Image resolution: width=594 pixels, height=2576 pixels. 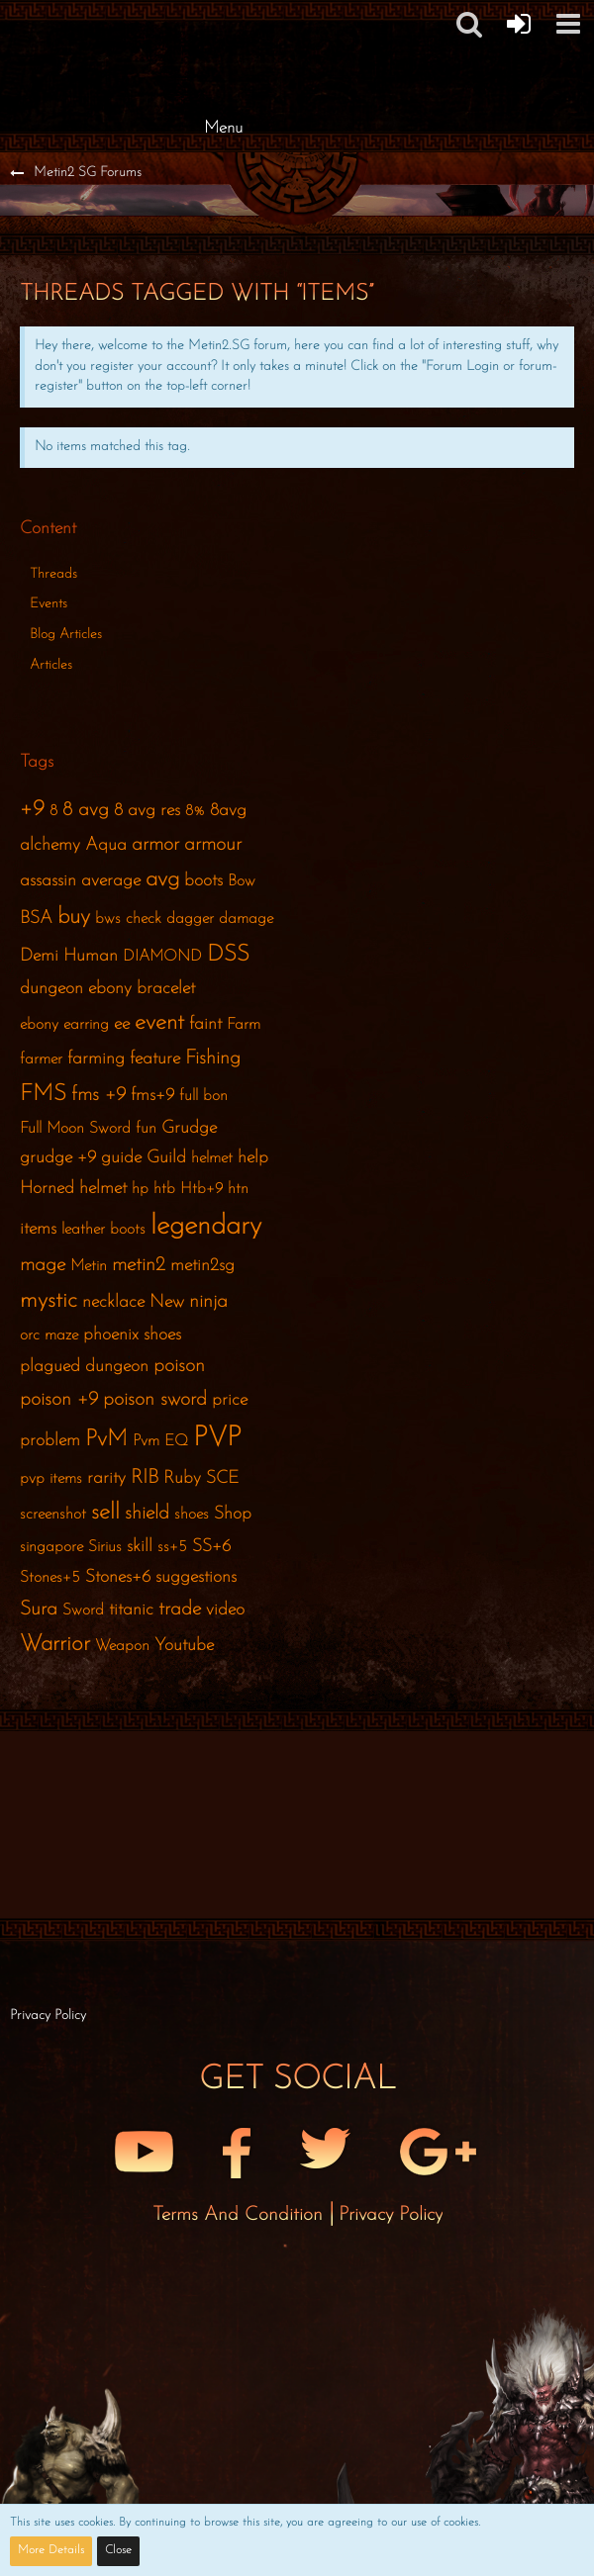 I want to click on Terms and Condition, so click(x=240, y=2215).